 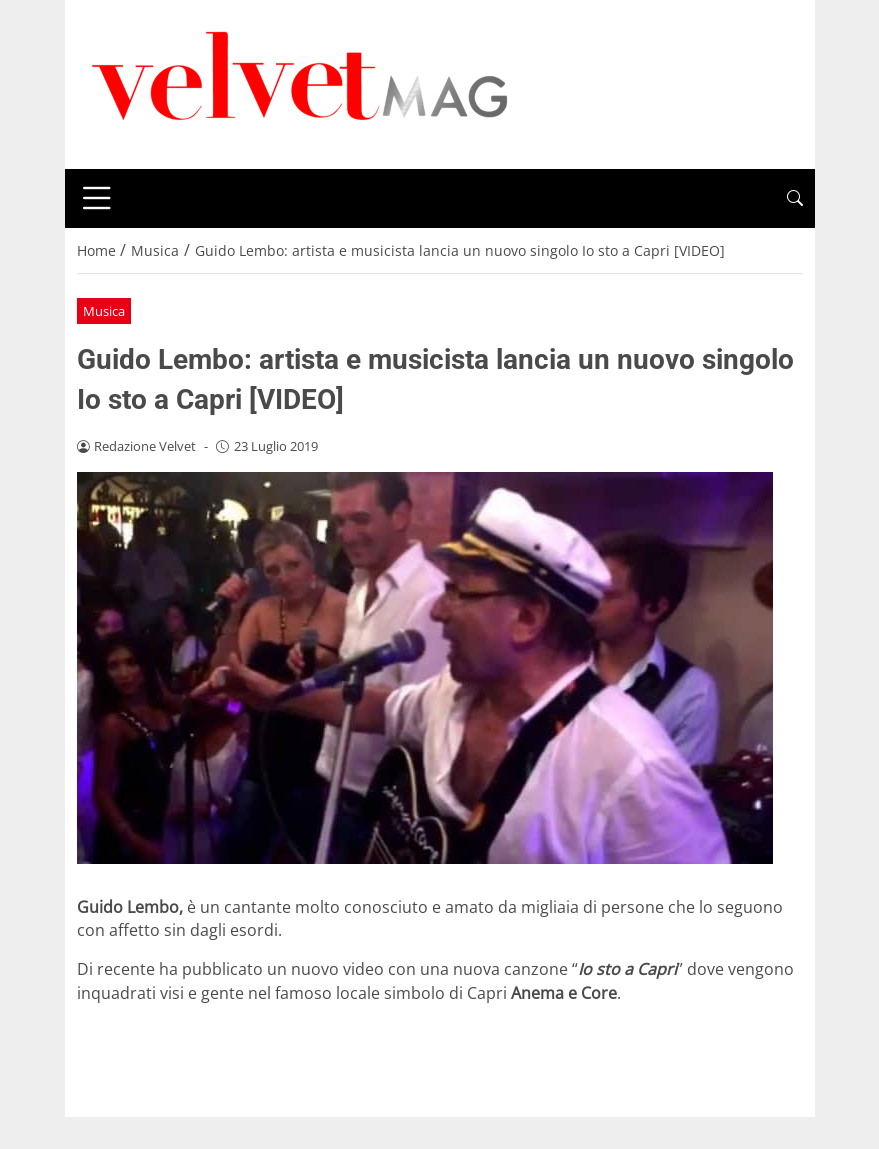 What do you see at coordinates (795, 198) in the screenshot?
I see `[button]` at bounding box center [795, 198].